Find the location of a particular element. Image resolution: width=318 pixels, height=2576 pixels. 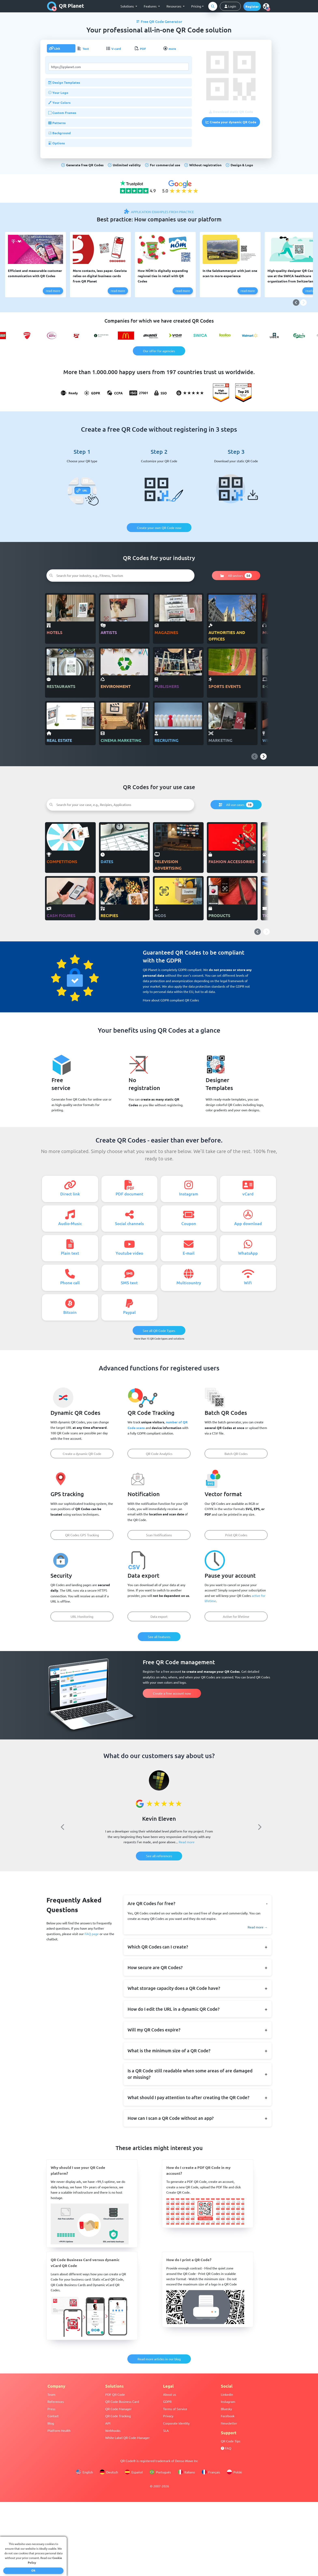

Create your own QR Code now is located at coordinates (159, 528).